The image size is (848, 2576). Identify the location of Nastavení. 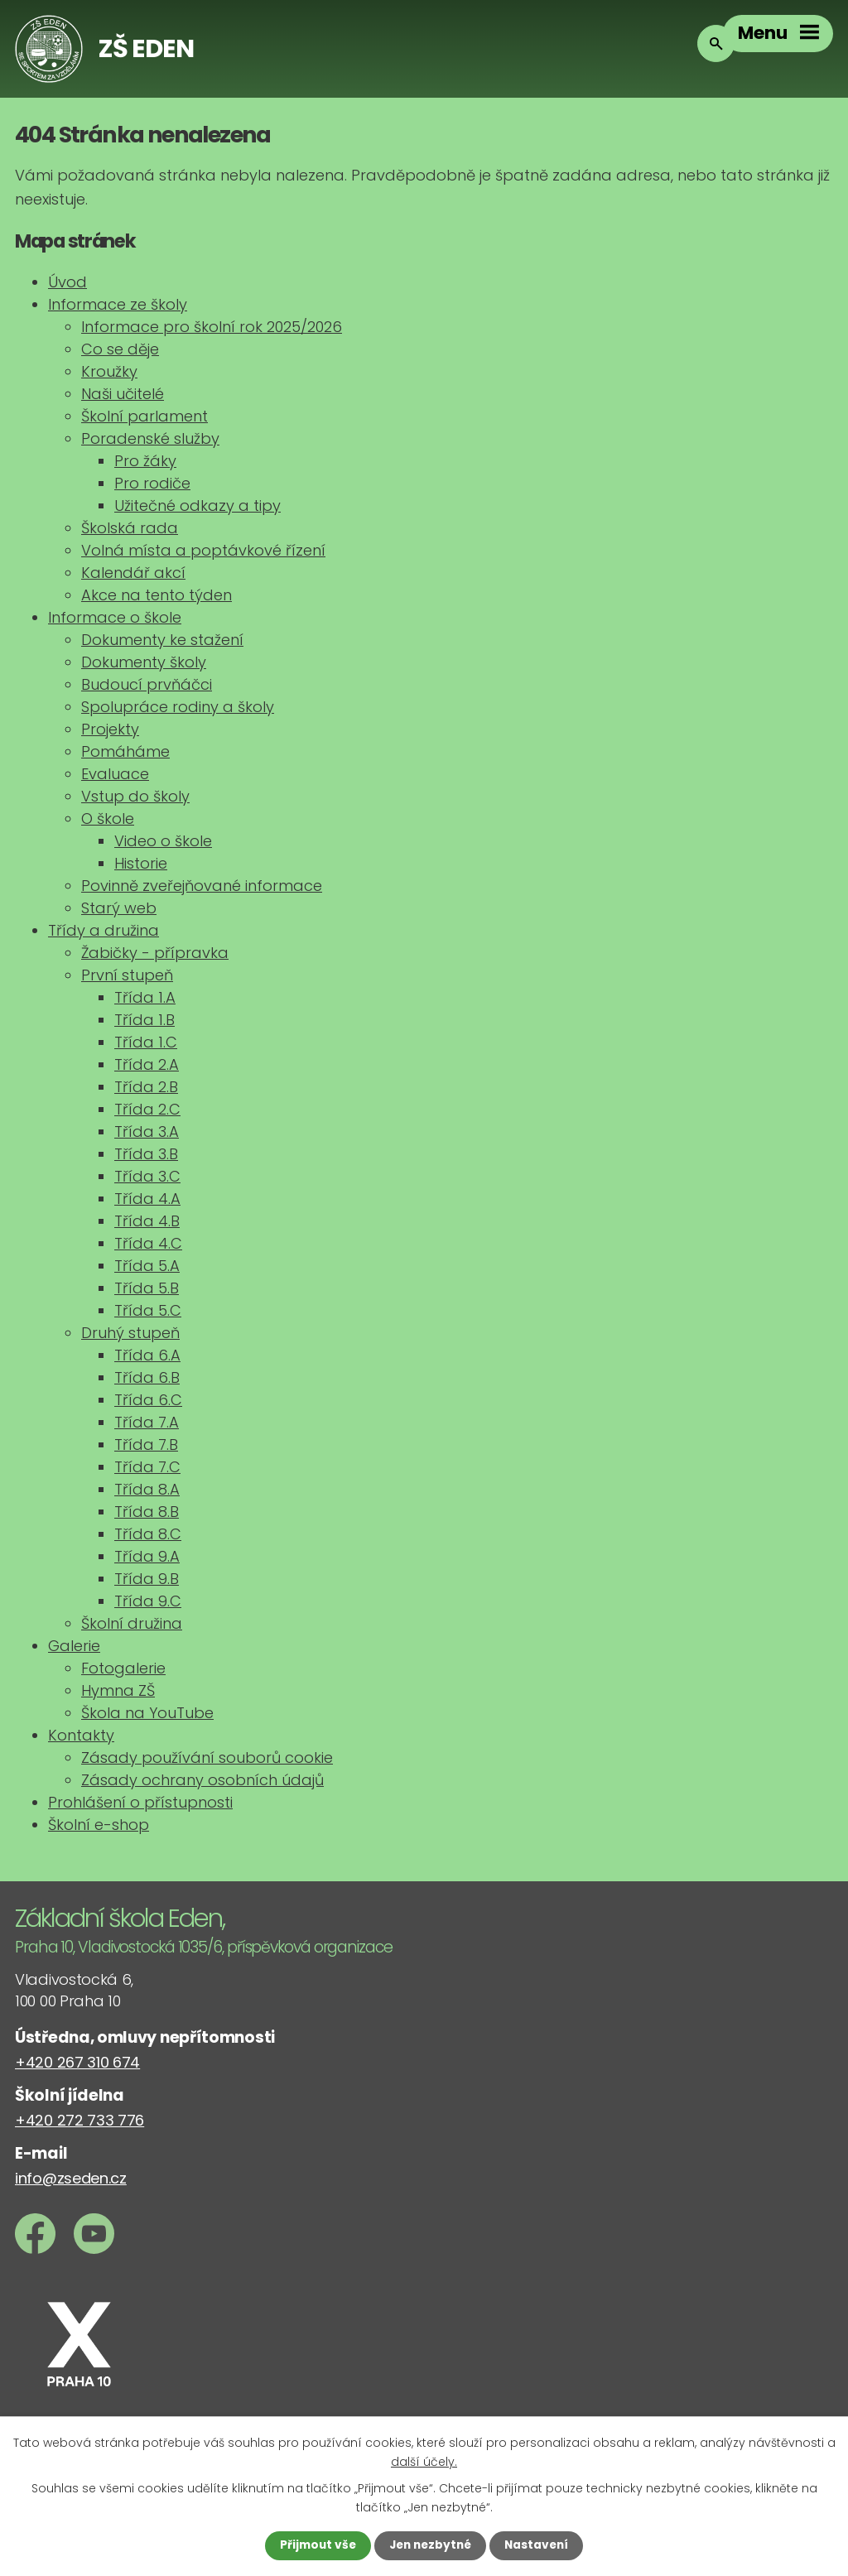
(540, 2545).